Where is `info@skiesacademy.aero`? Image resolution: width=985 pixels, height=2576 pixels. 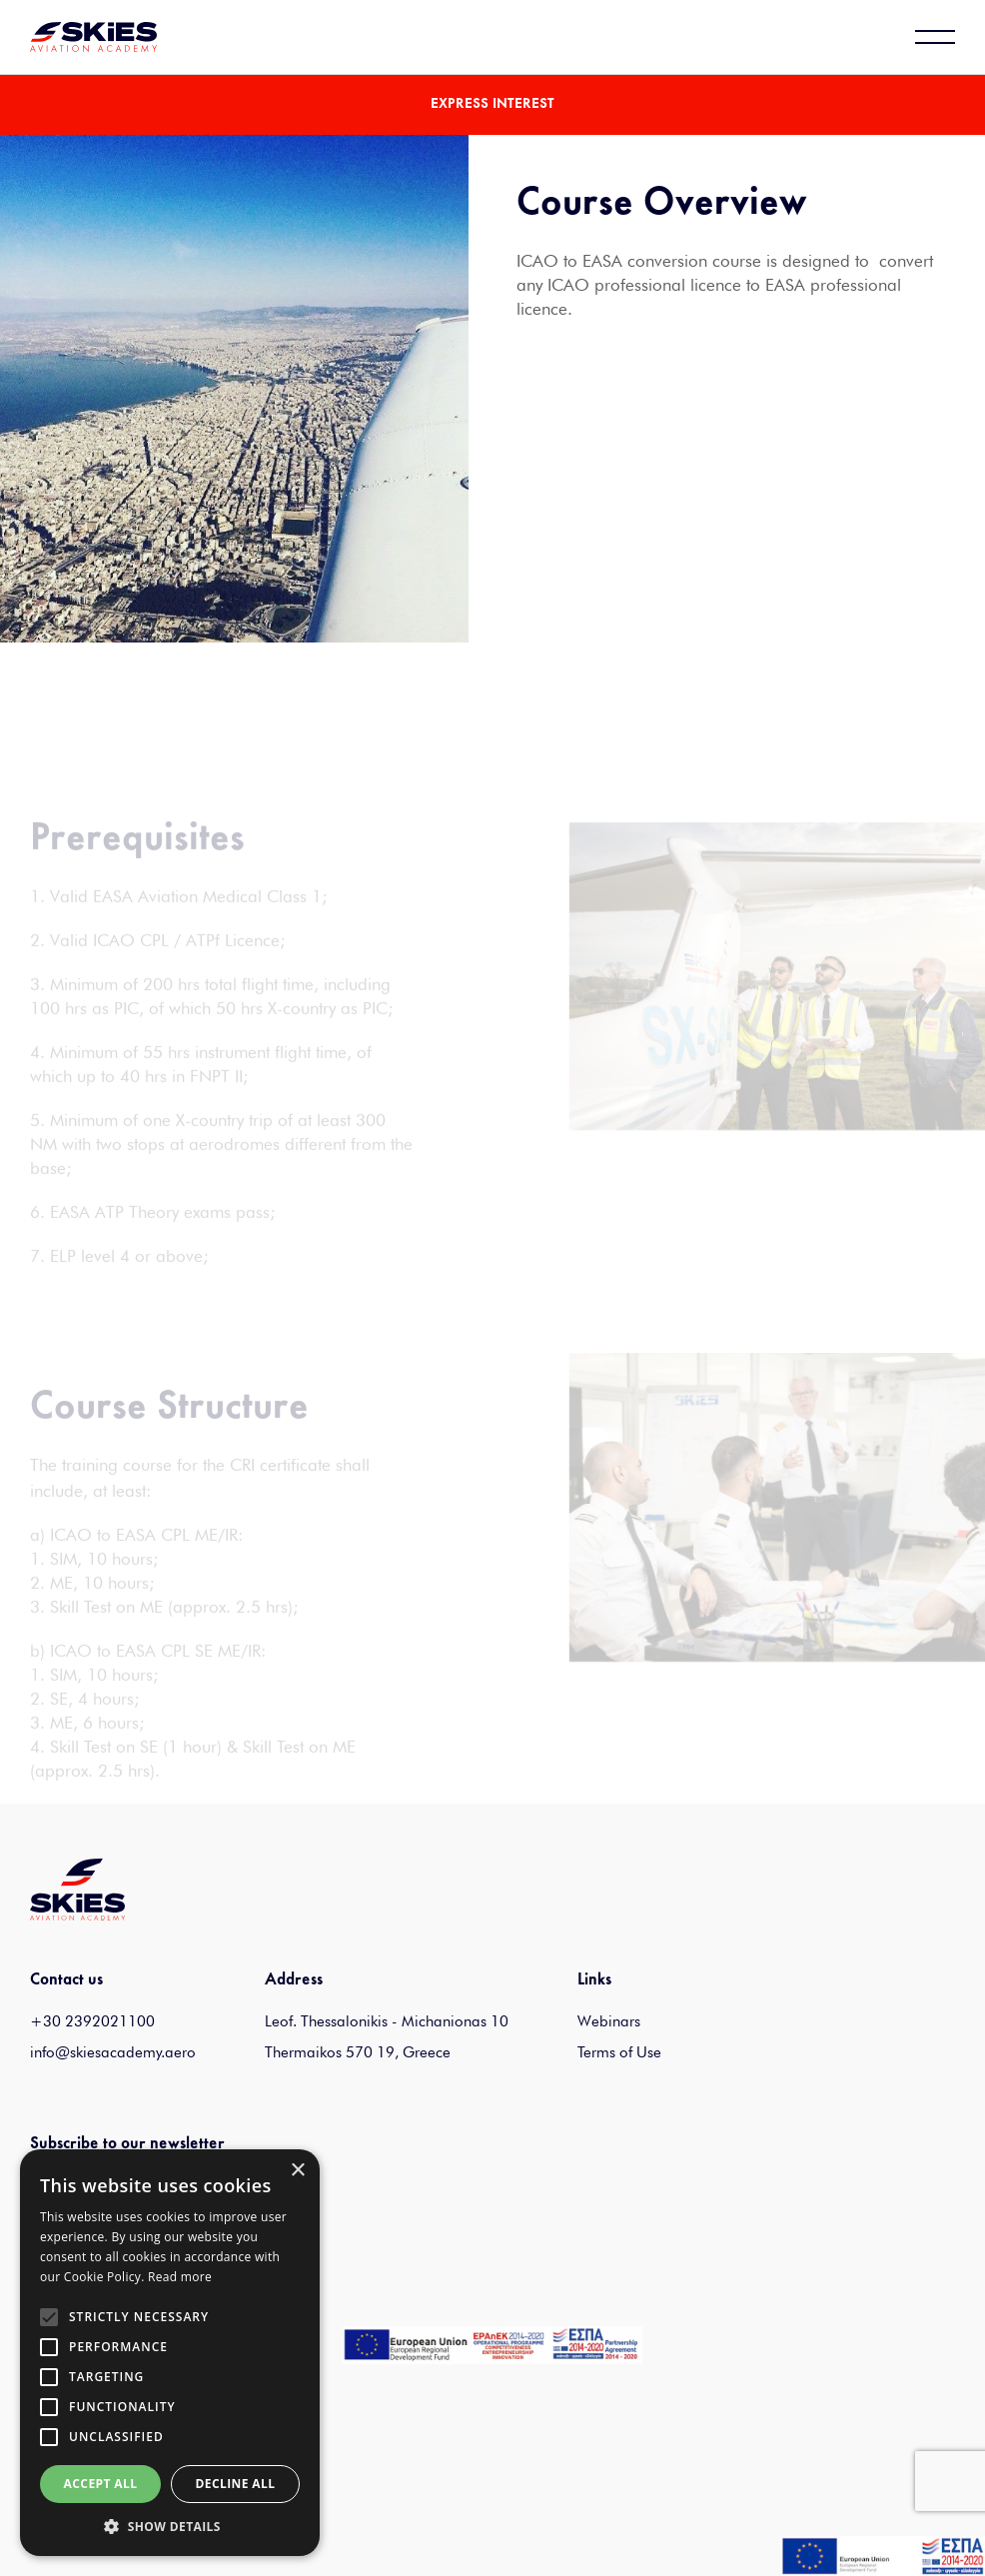 info@skiesacademy.aero is located at coordinates (113, 2052).